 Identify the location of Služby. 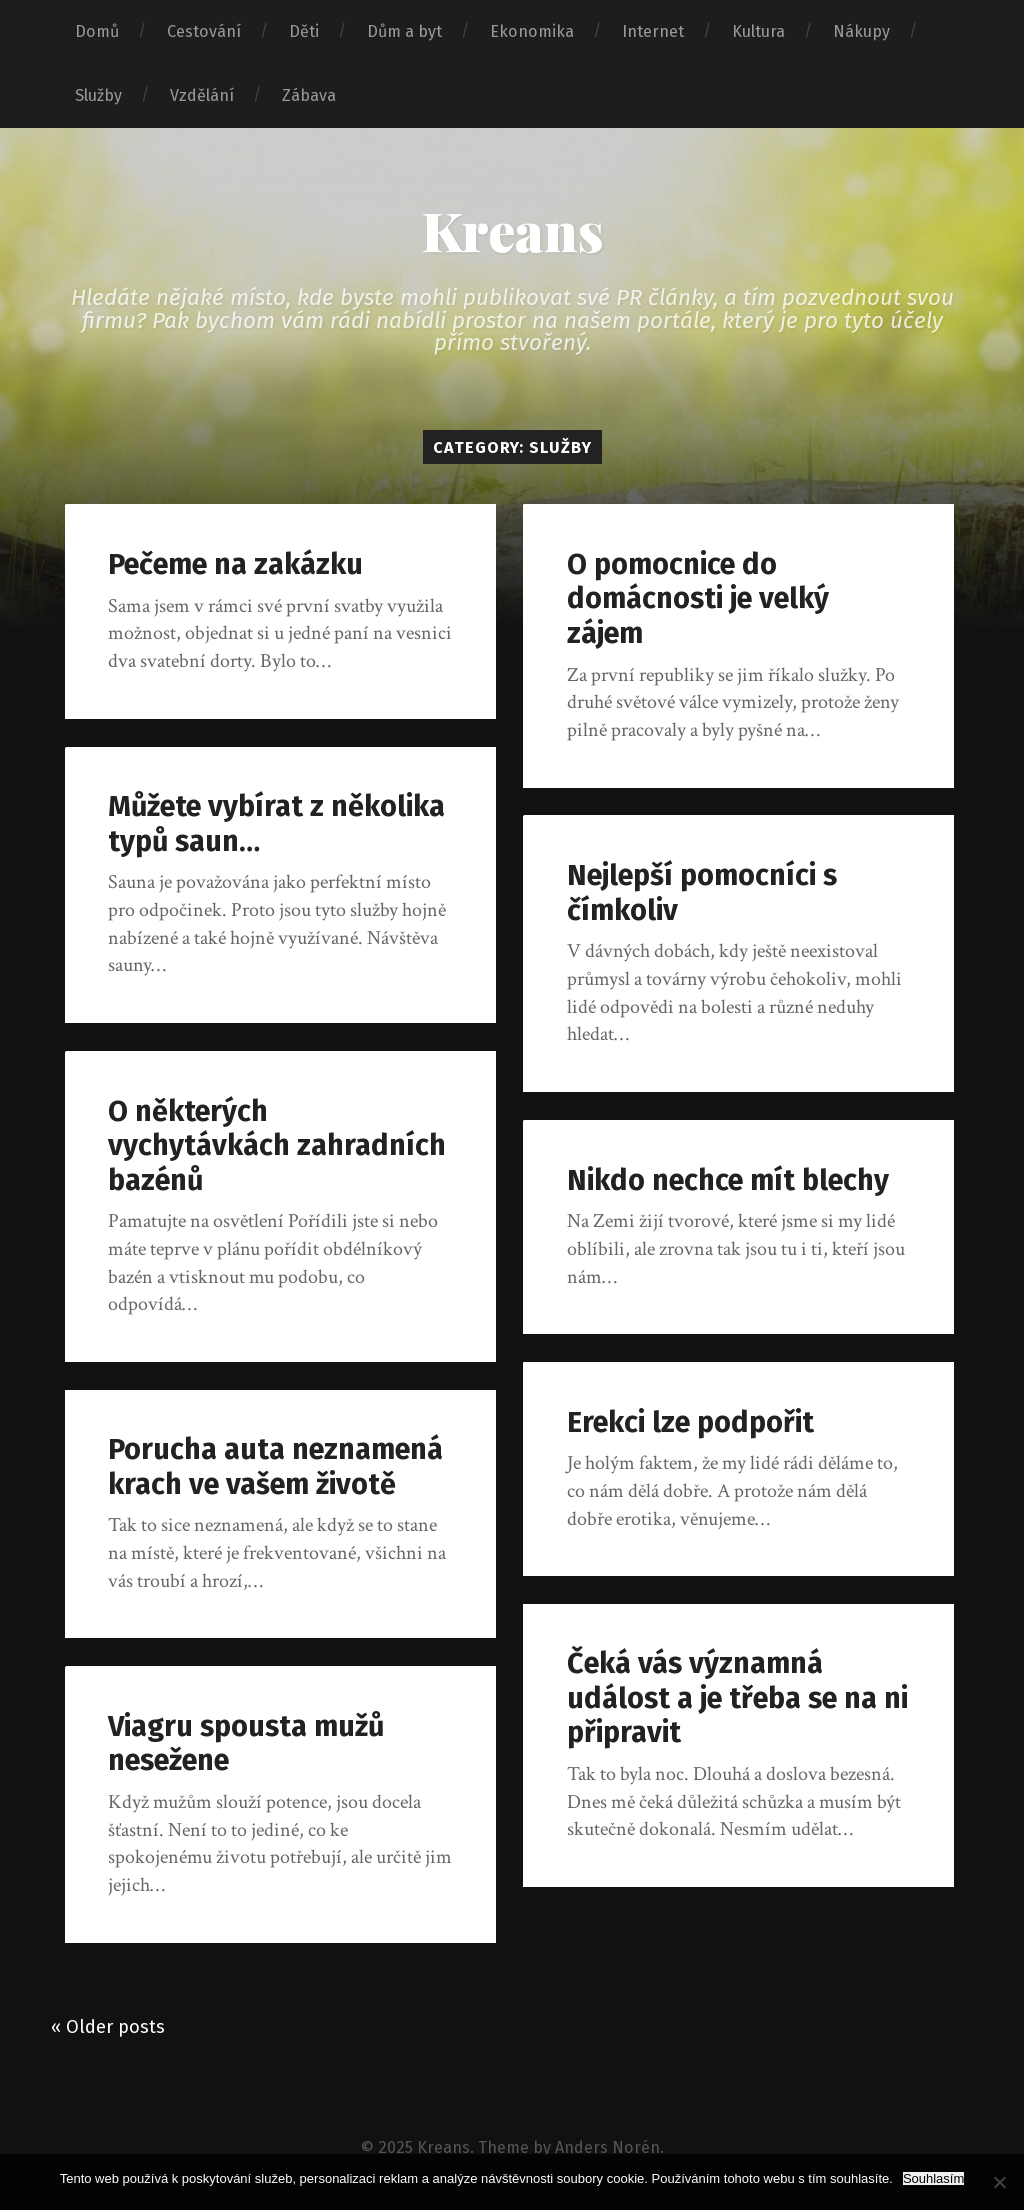
(98, 95).